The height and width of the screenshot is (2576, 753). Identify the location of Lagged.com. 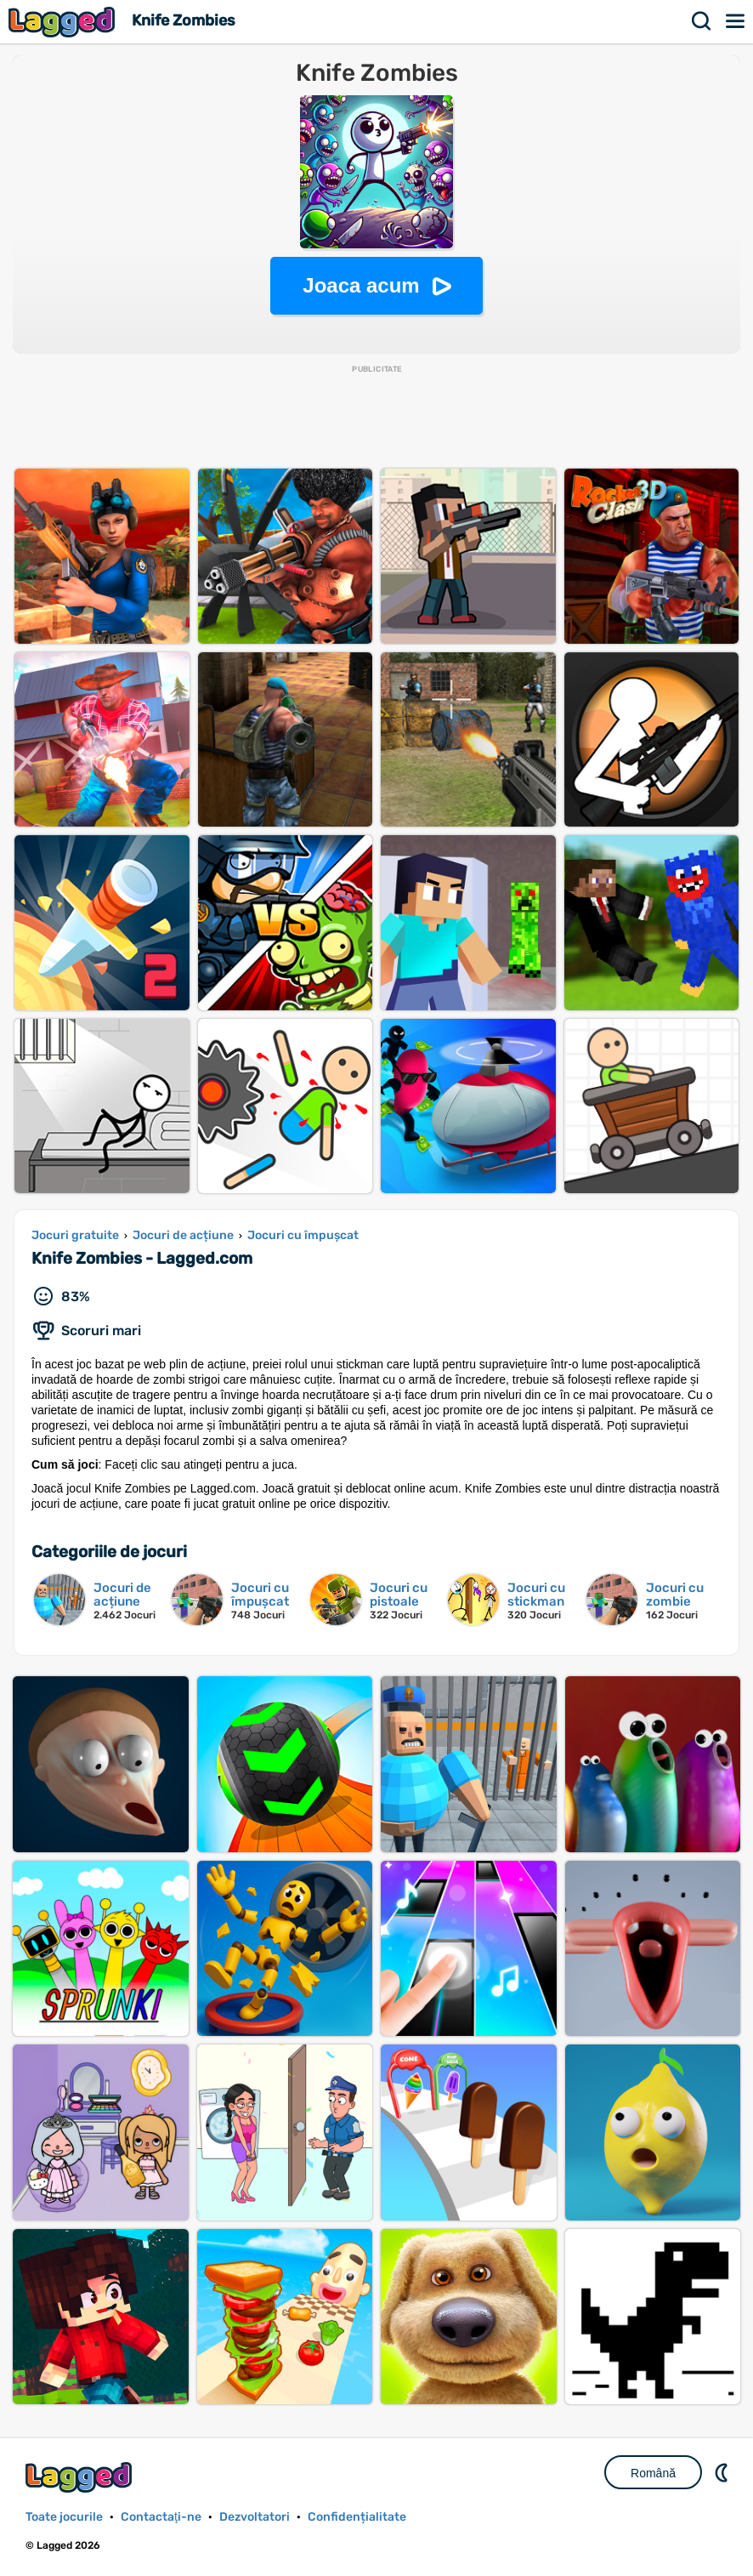
(80, 2477).